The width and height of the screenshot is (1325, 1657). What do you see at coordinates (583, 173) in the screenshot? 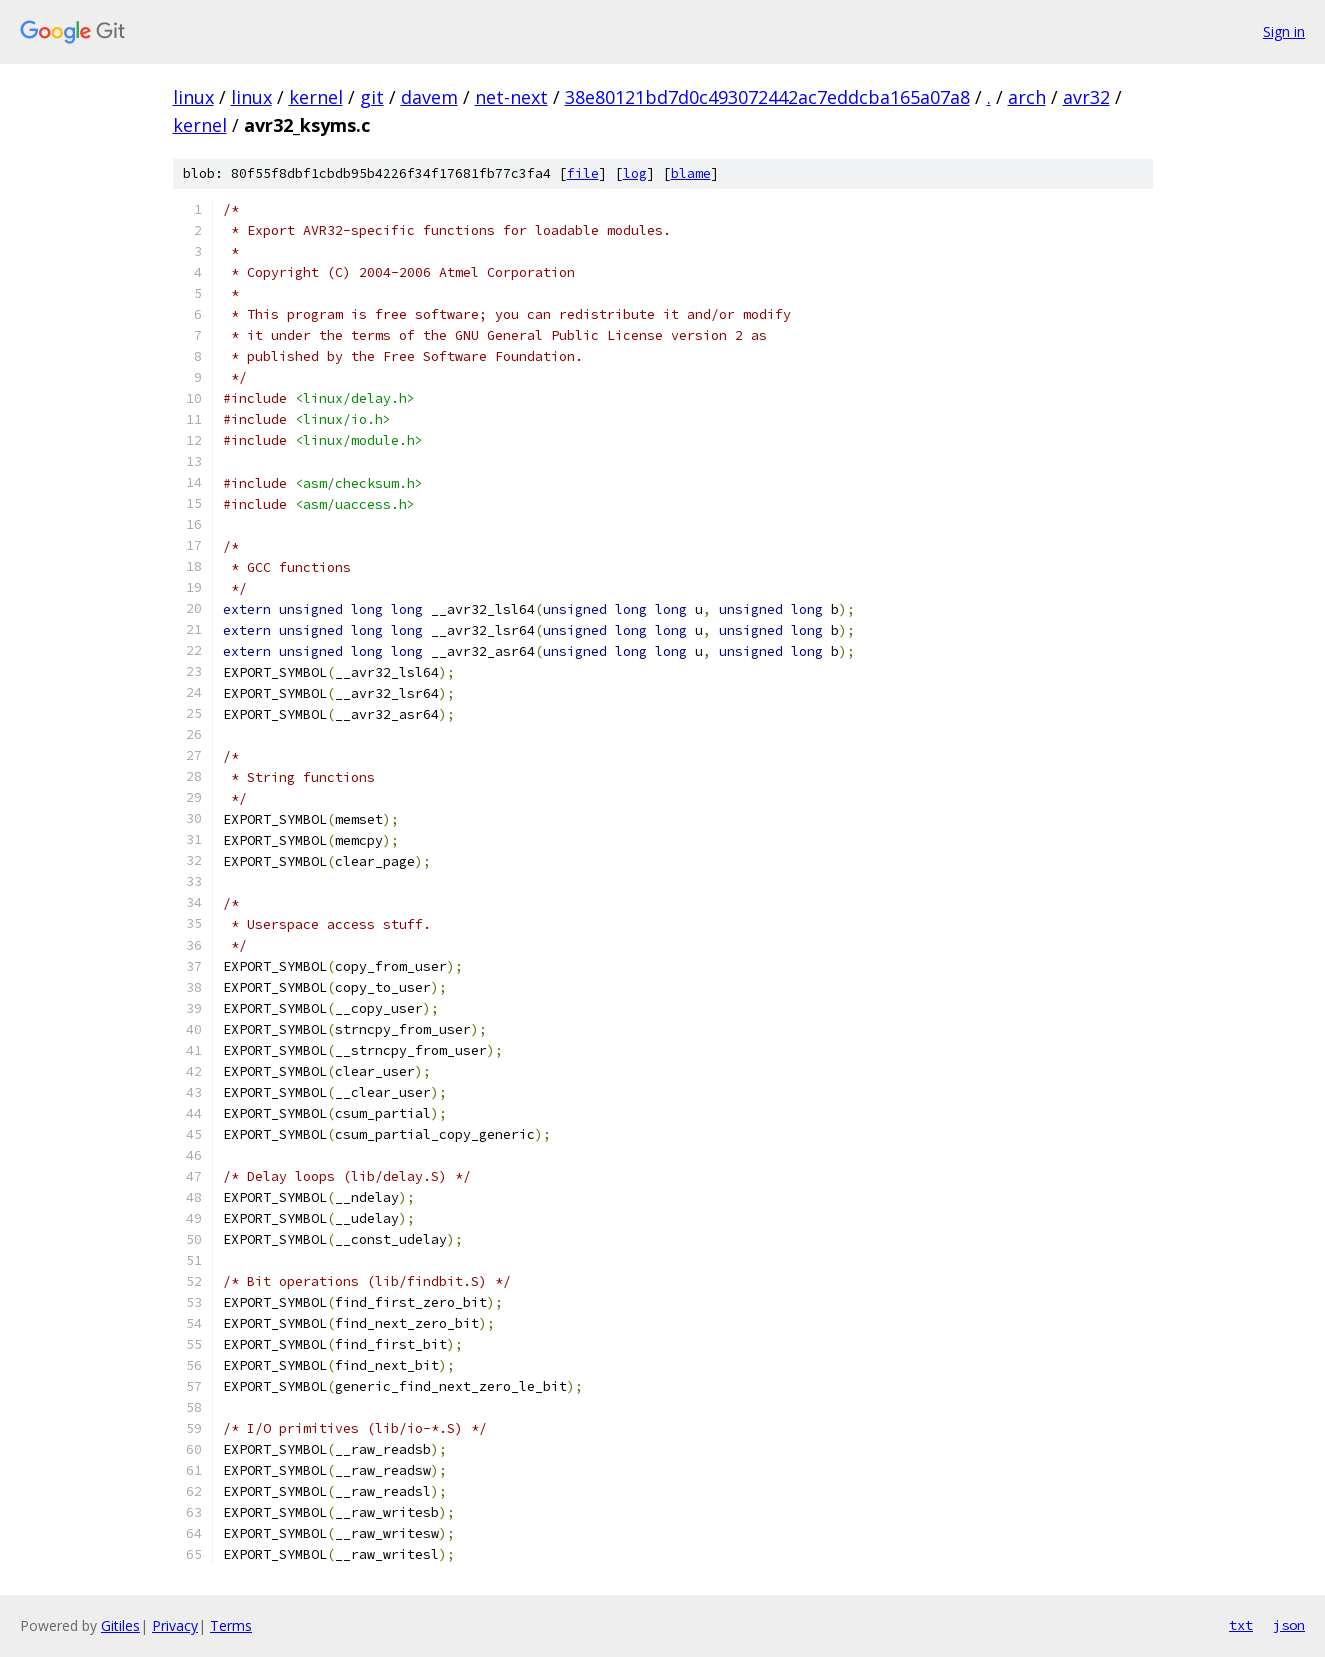
I see `file` at bounding box center [583, 173].